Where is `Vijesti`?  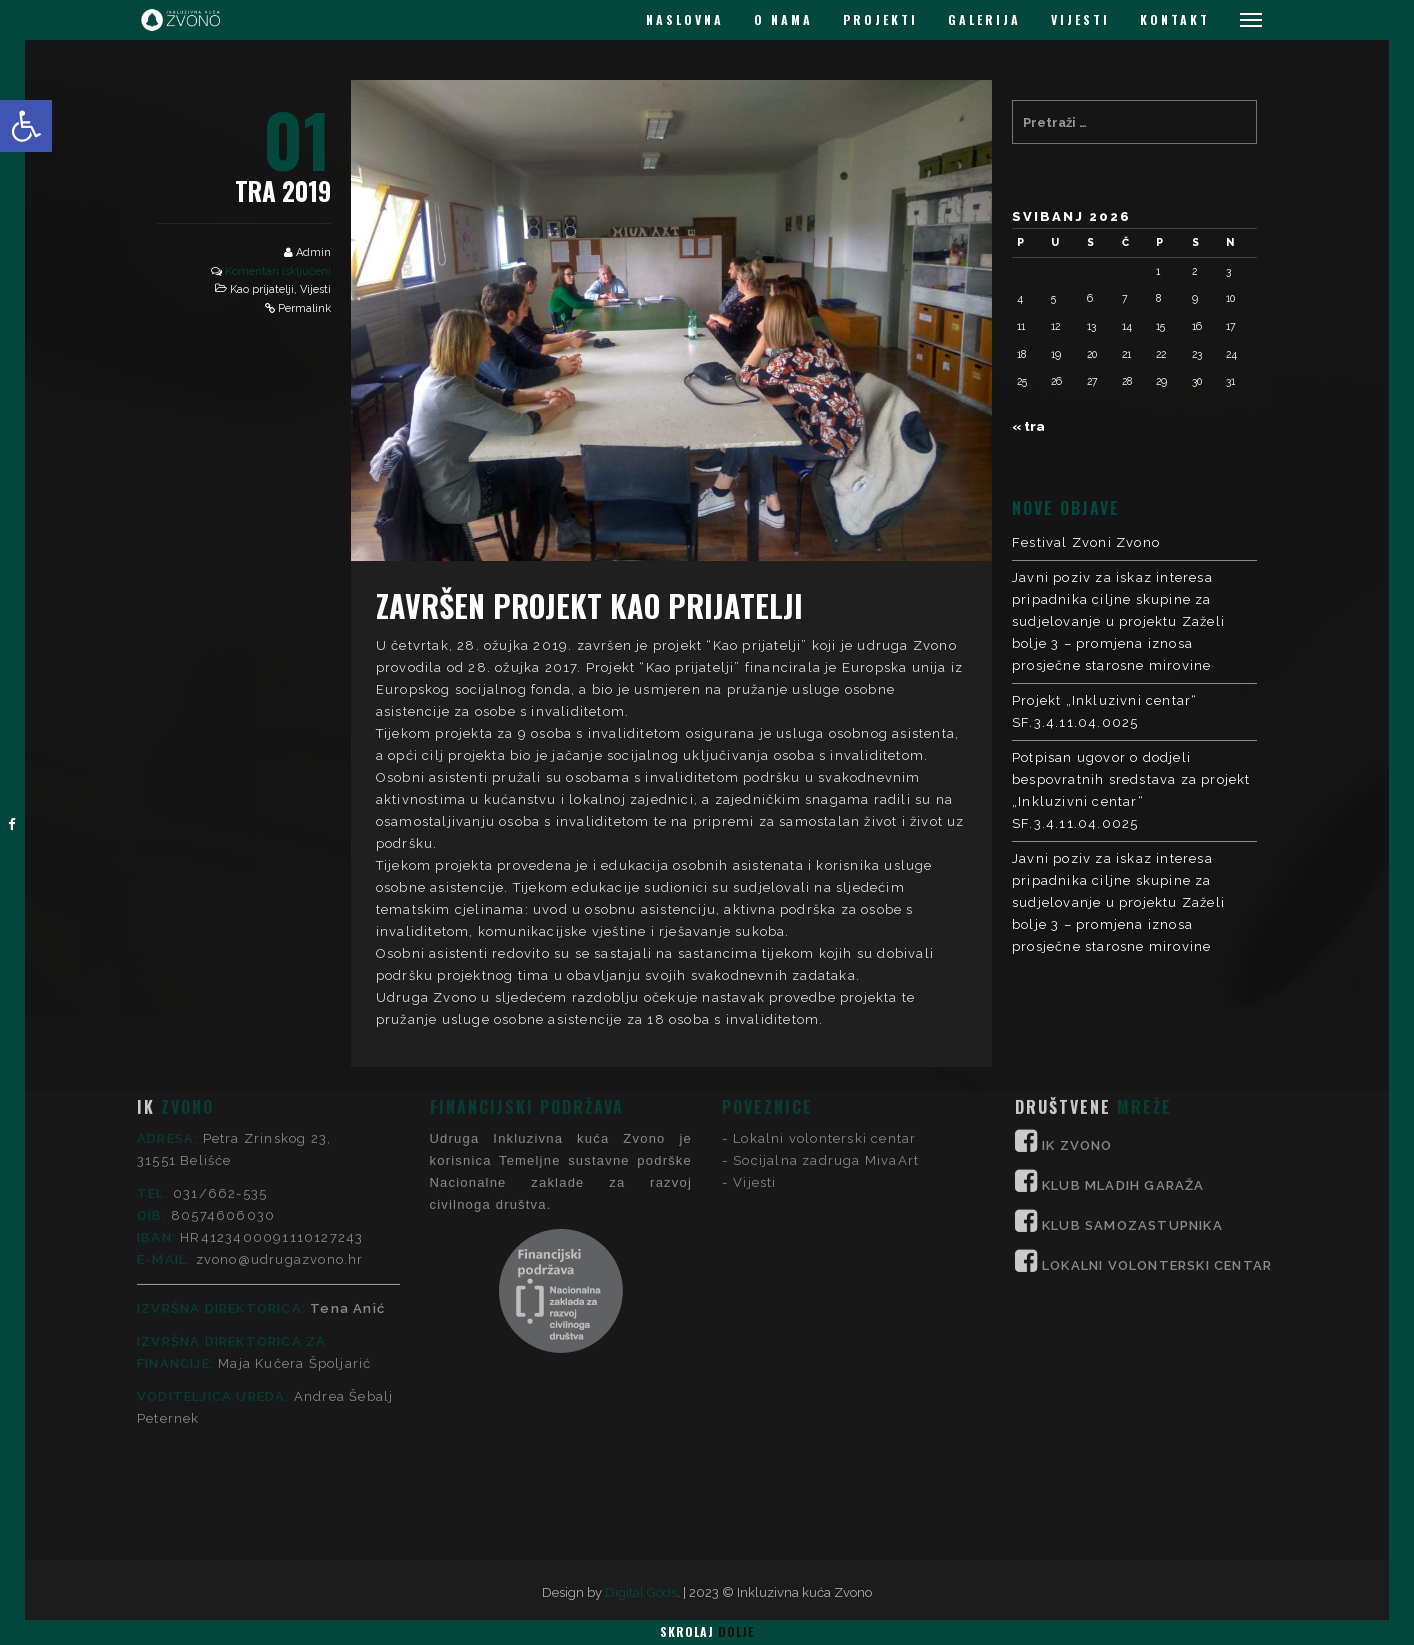 Vijesti is located at coordinates (315, 289).